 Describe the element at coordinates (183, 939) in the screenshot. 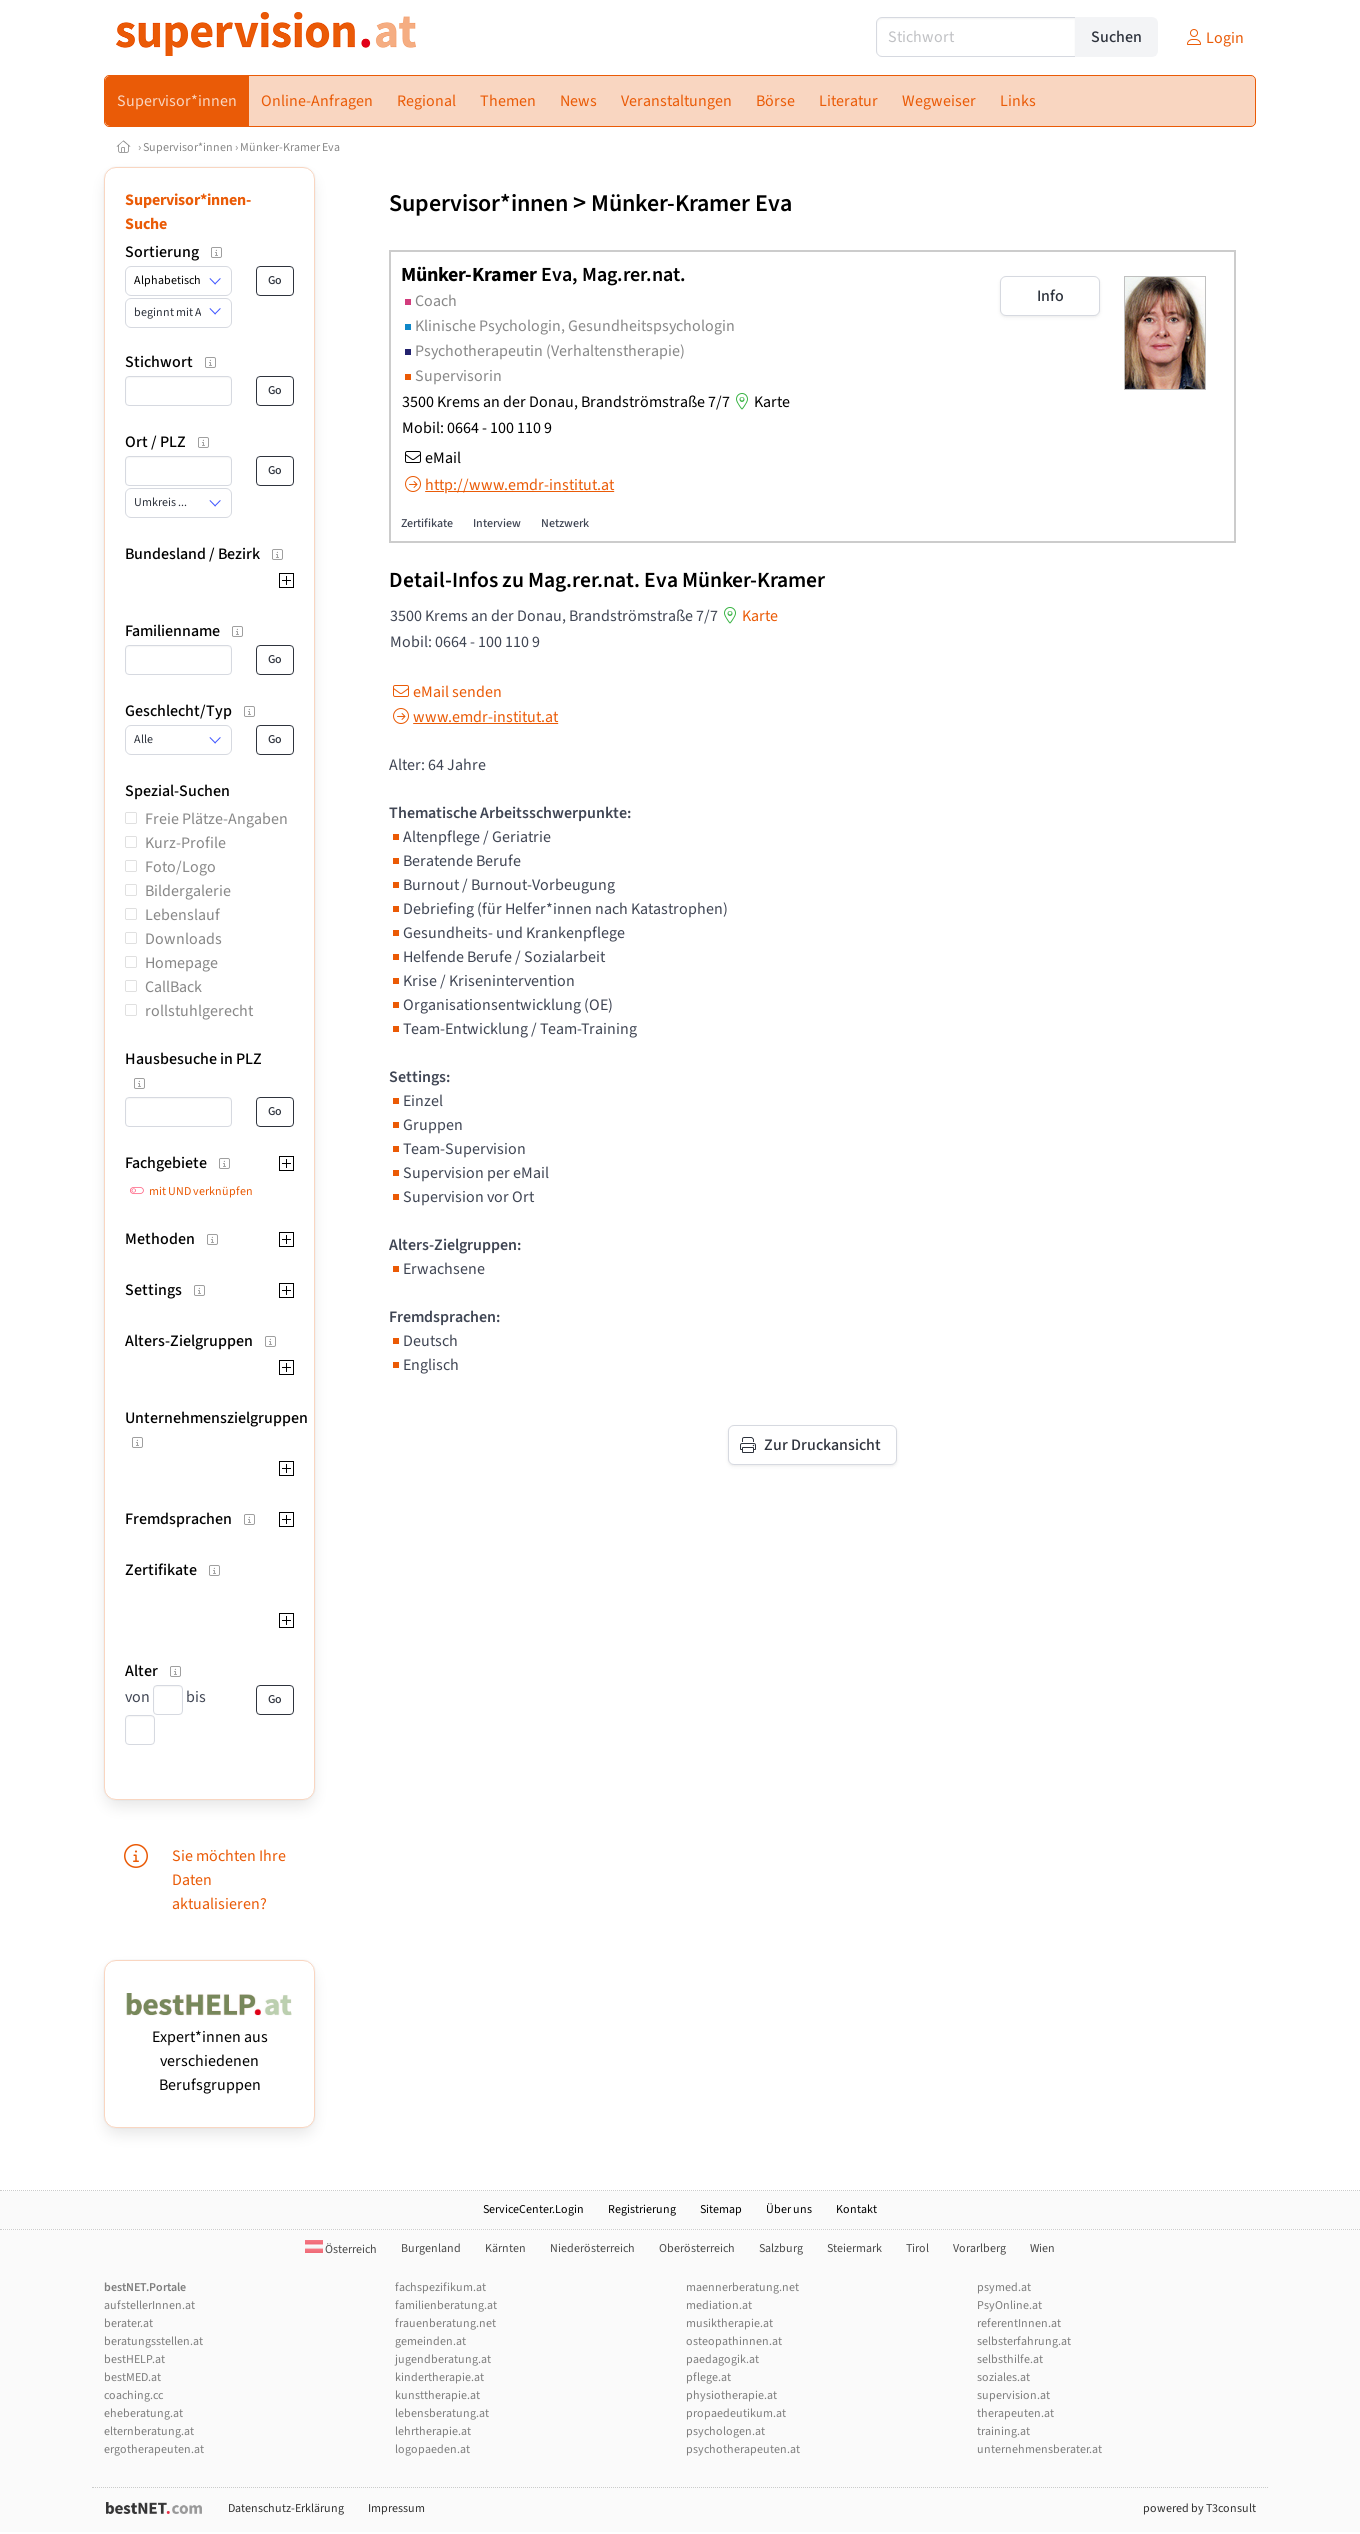

I see `Downloads` at that location.